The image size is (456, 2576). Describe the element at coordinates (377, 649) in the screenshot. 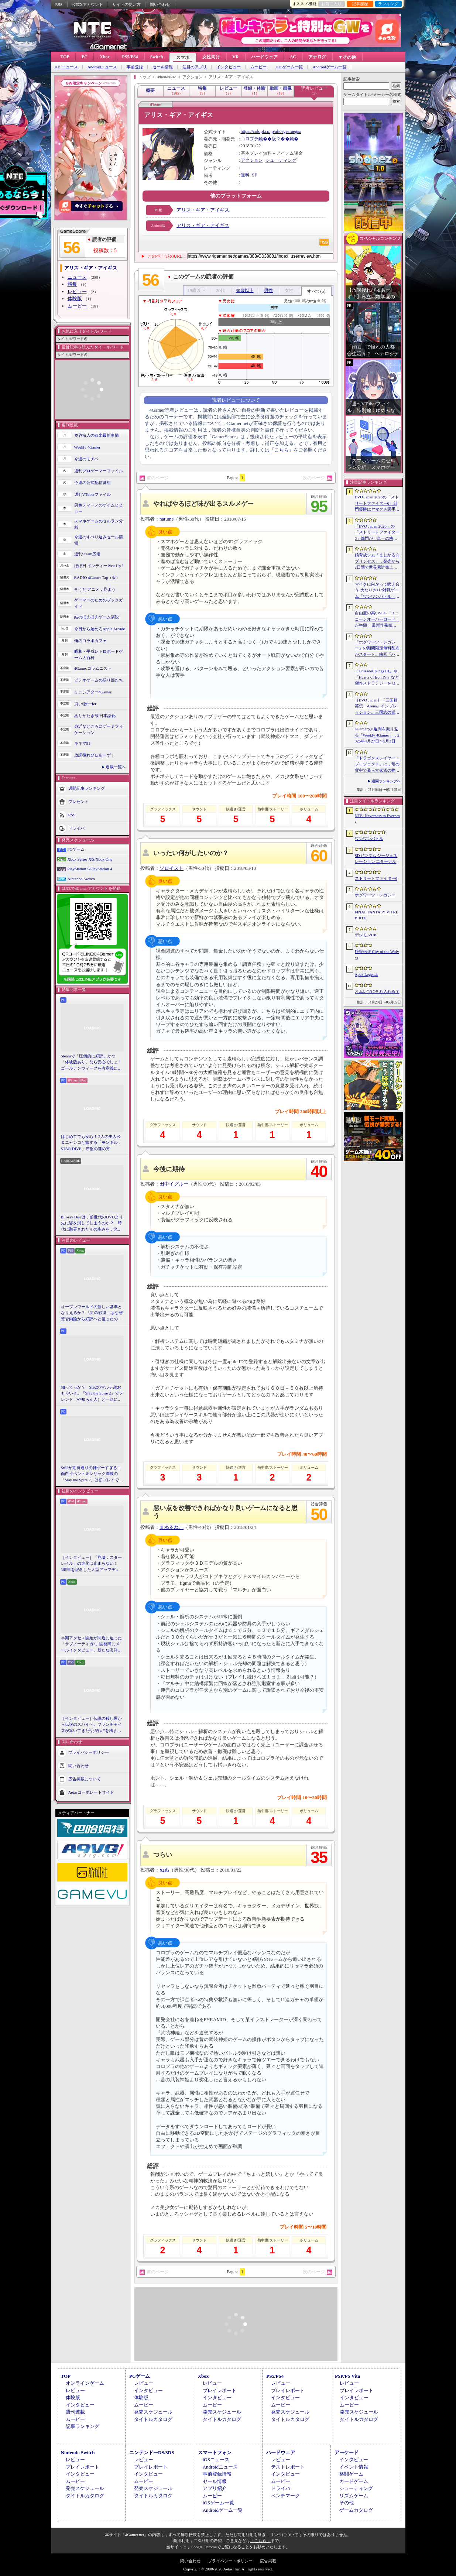

I see `「ホグワーツ・レガシー」の期間限定無料配布がスタート。映画「ハリー・ポッターと賢者の石」の公開25周年を記念して` at that location.